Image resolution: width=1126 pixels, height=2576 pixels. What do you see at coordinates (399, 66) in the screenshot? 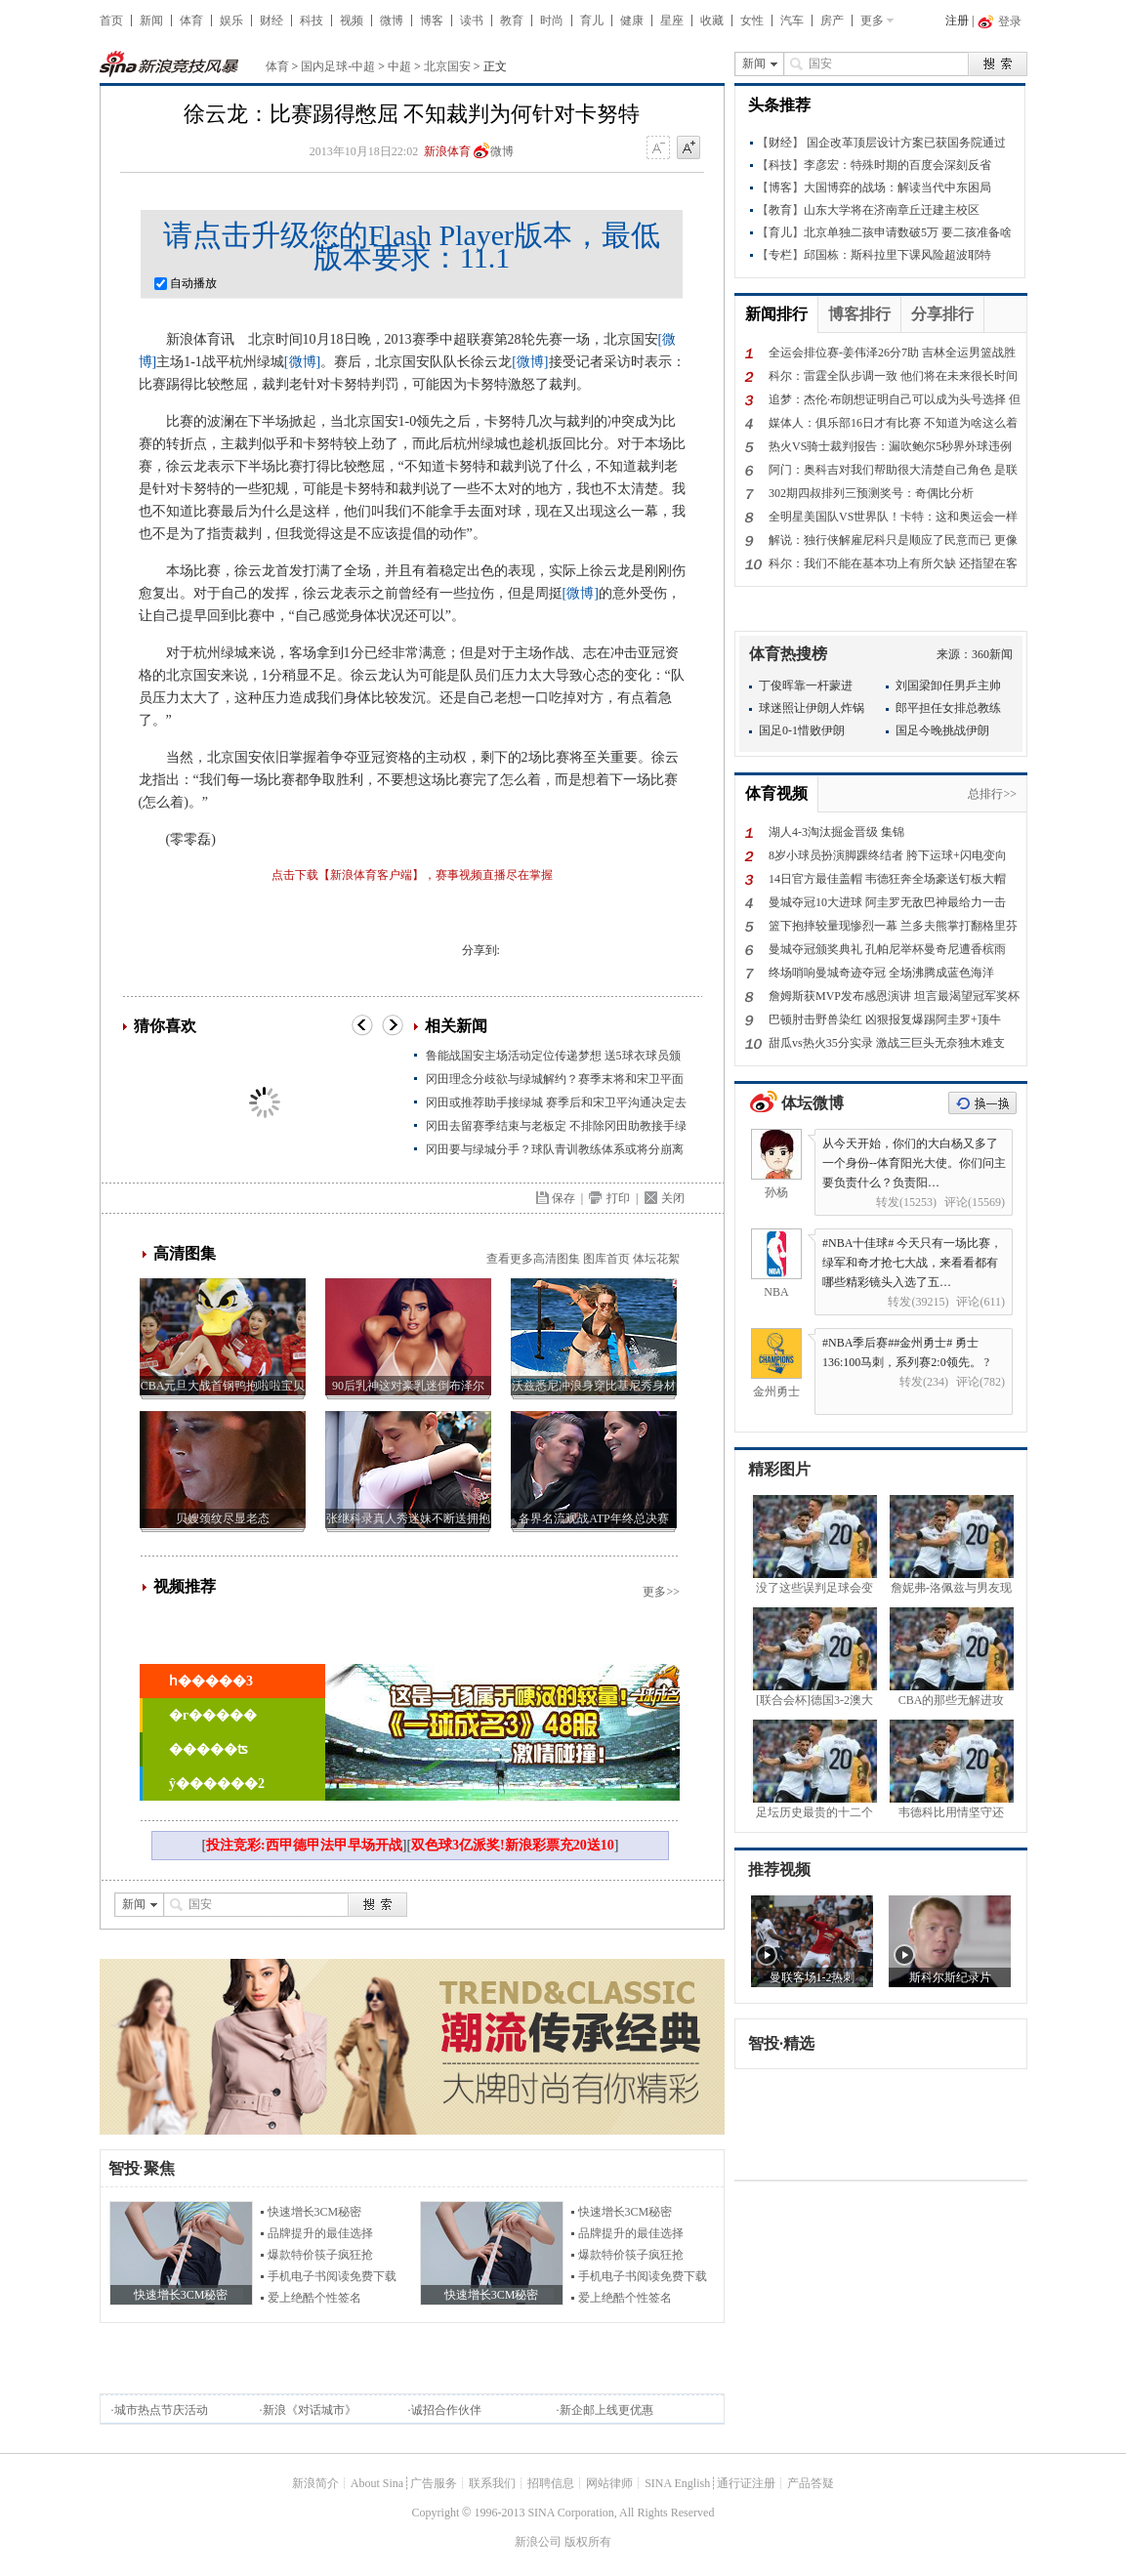
I see `中超` at bounding box center [399, 66].